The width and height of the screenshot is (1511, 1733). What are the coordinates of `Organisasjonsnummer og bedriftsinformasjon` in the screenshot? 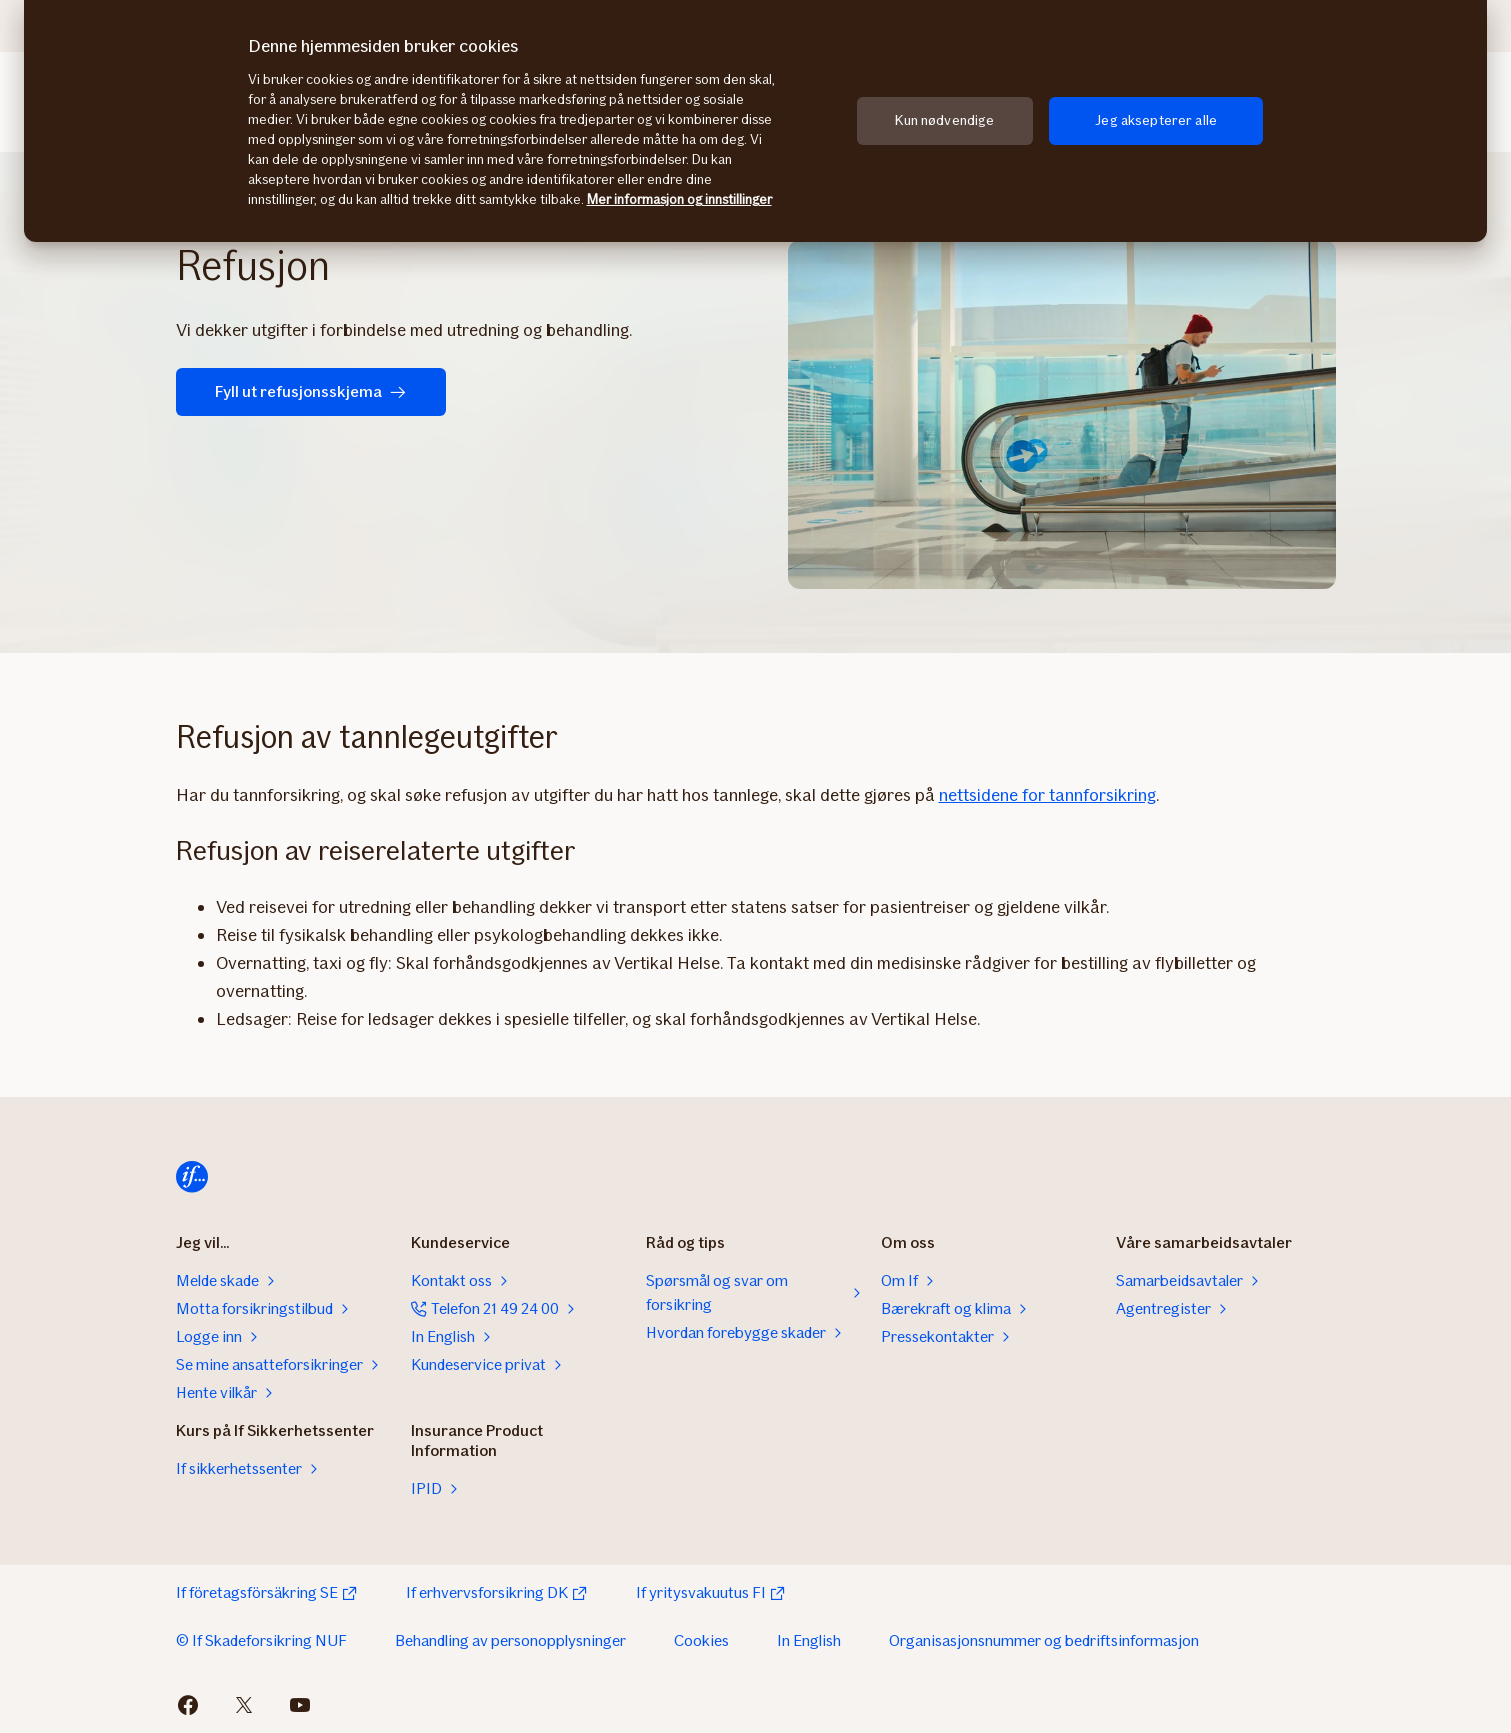 It's located at (1044, 1640).